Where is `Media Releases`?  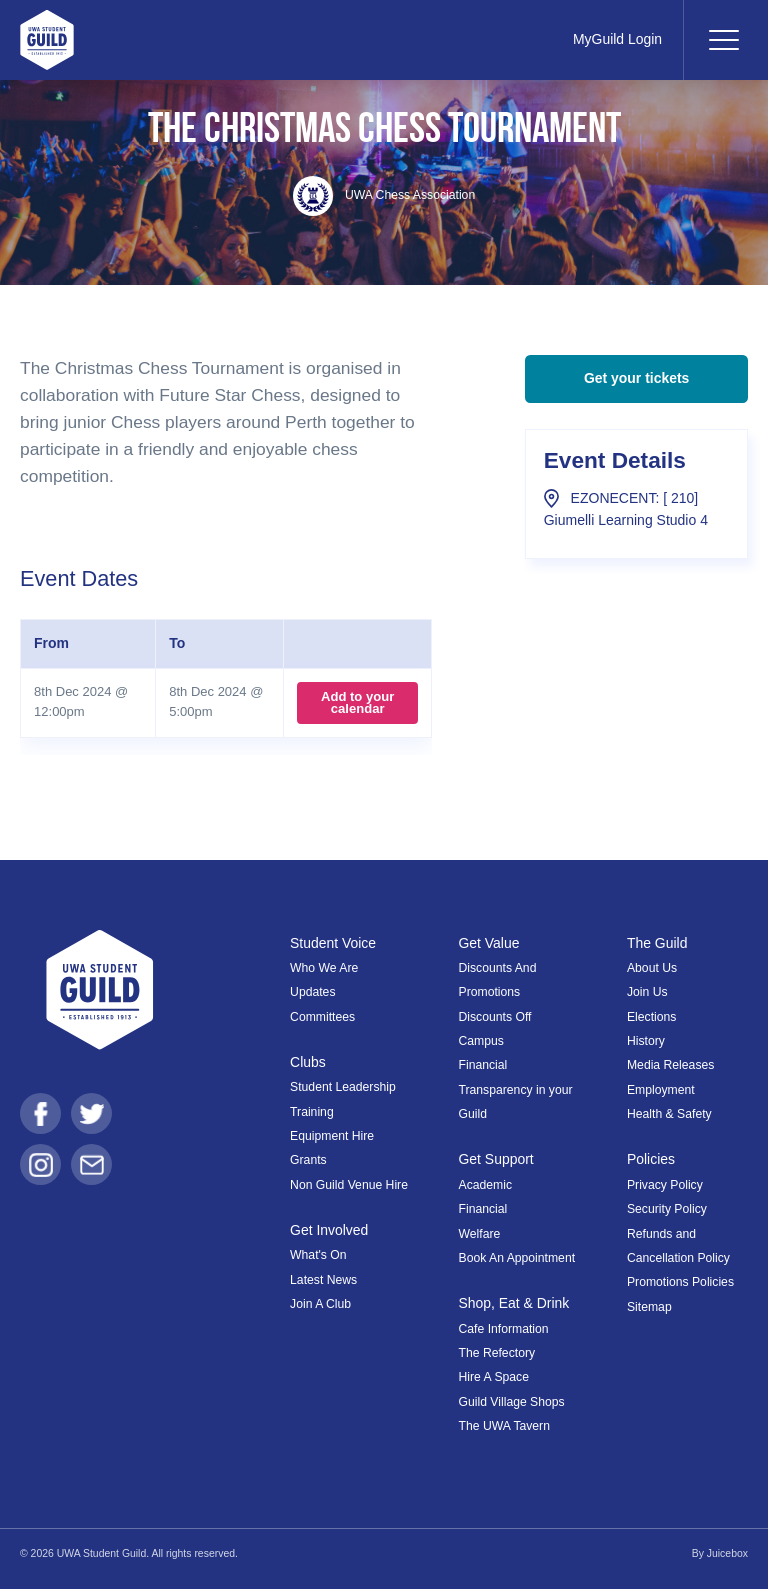 Media Releases is located at coordinates (670, 1065).